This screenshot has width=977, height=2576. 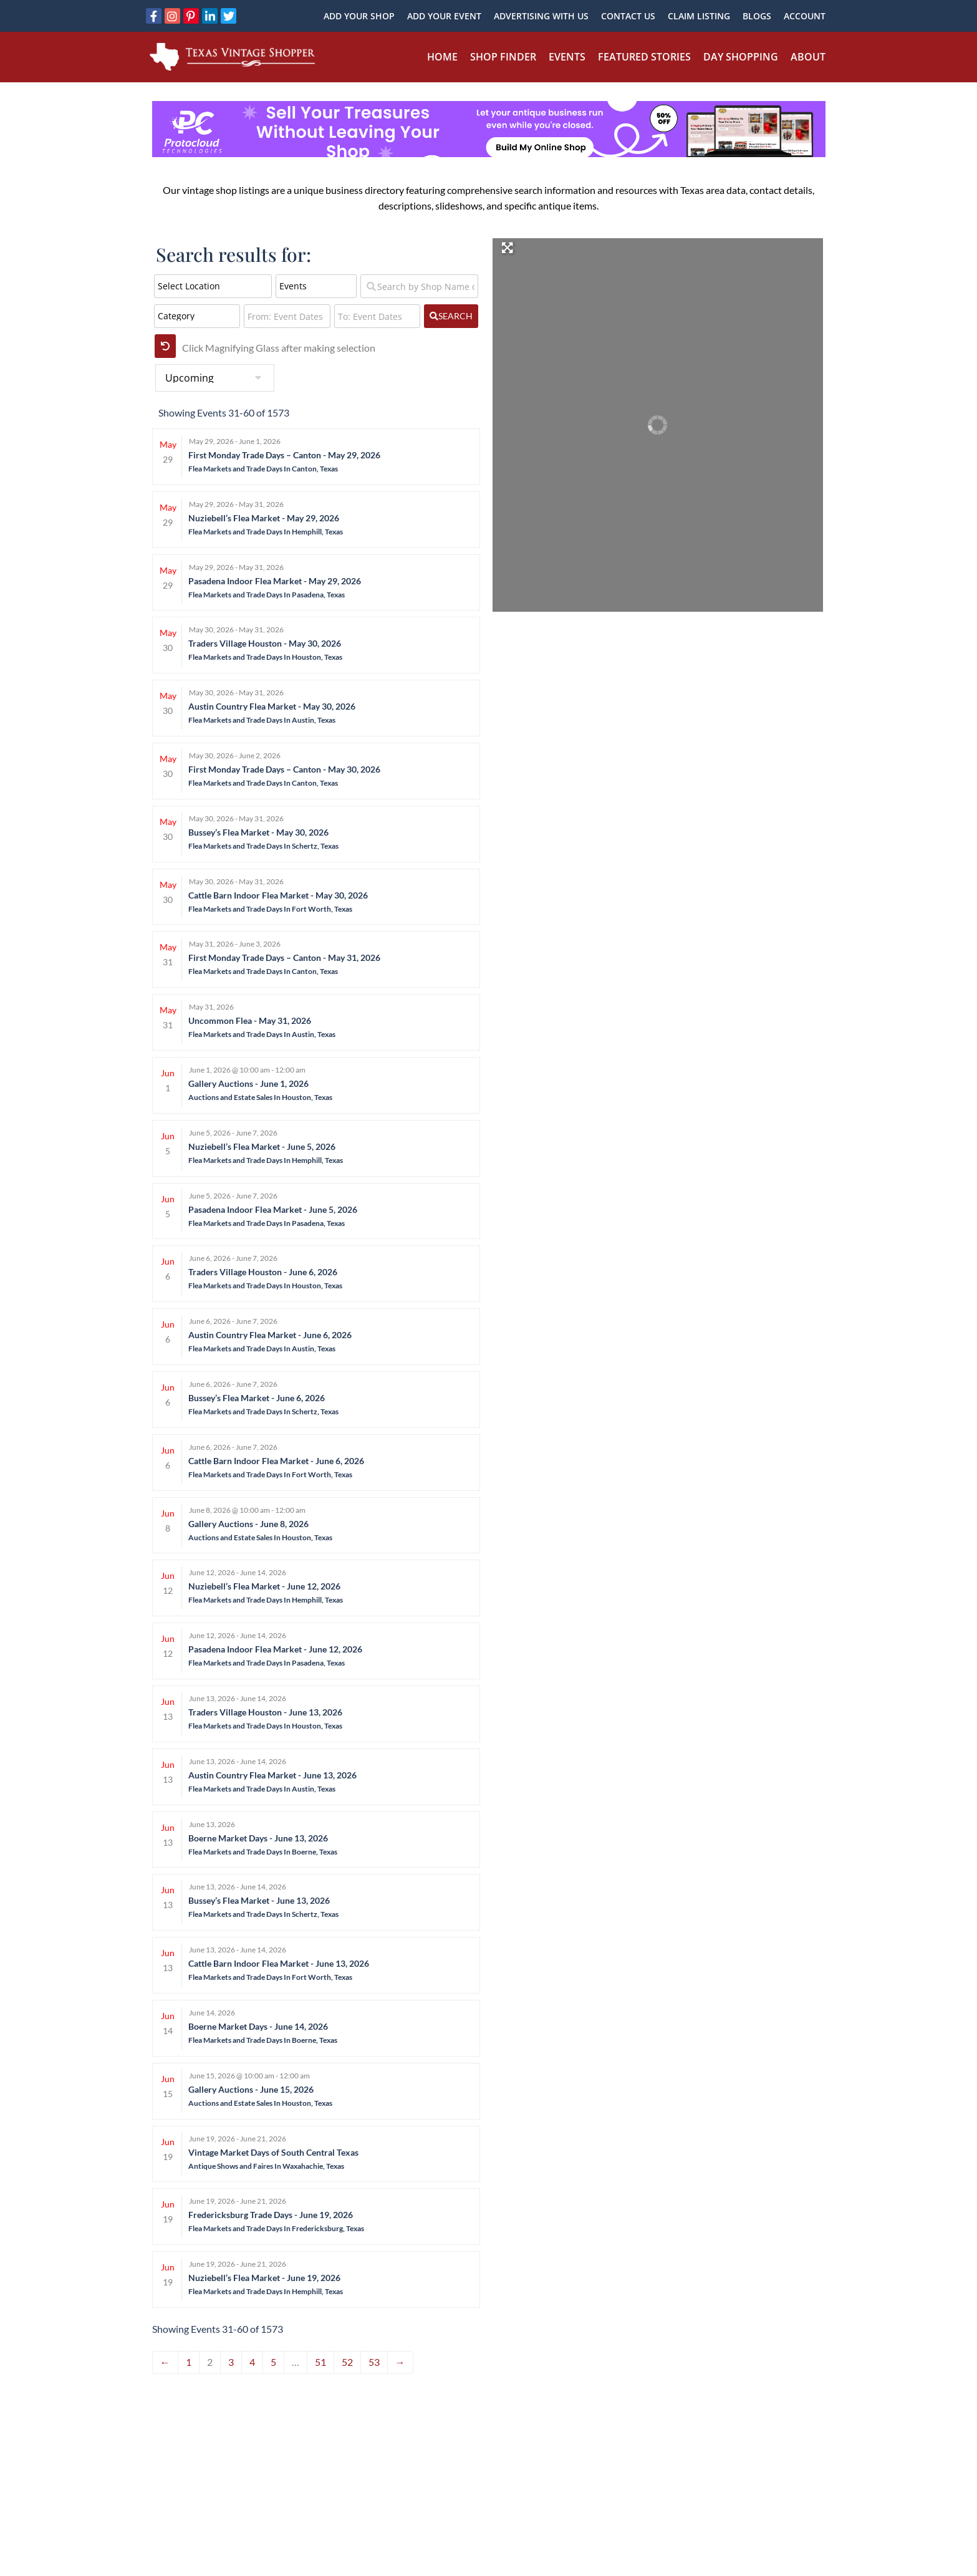 What do you see at coordinates (197, 316) in the screenshot?
I see `[Category]` at bounding box center [197, 316].